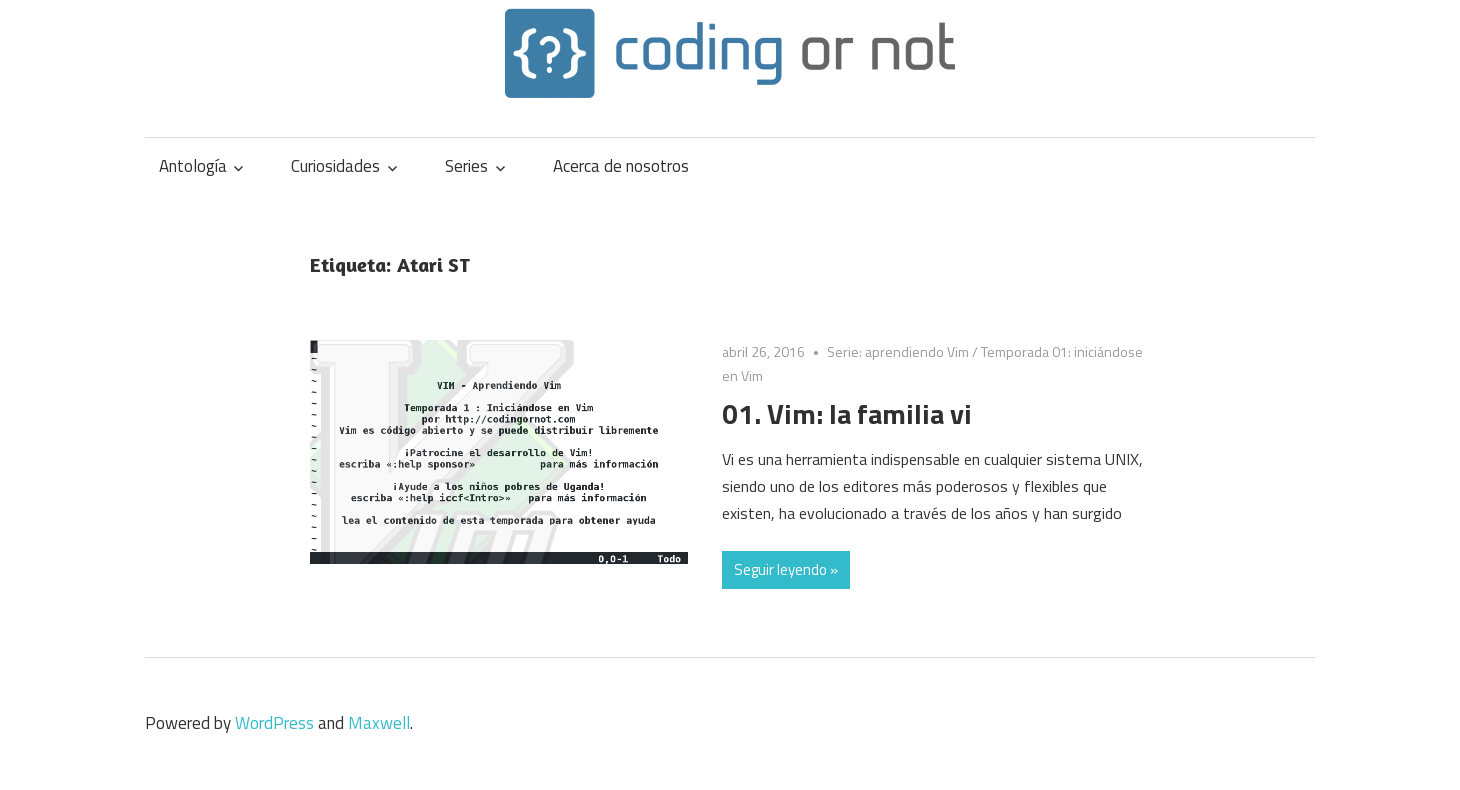 Image resolution: width=1460 pixels, height=790 pixels. I want to click on 01. Vim: la familia vi, so click(847, 413).